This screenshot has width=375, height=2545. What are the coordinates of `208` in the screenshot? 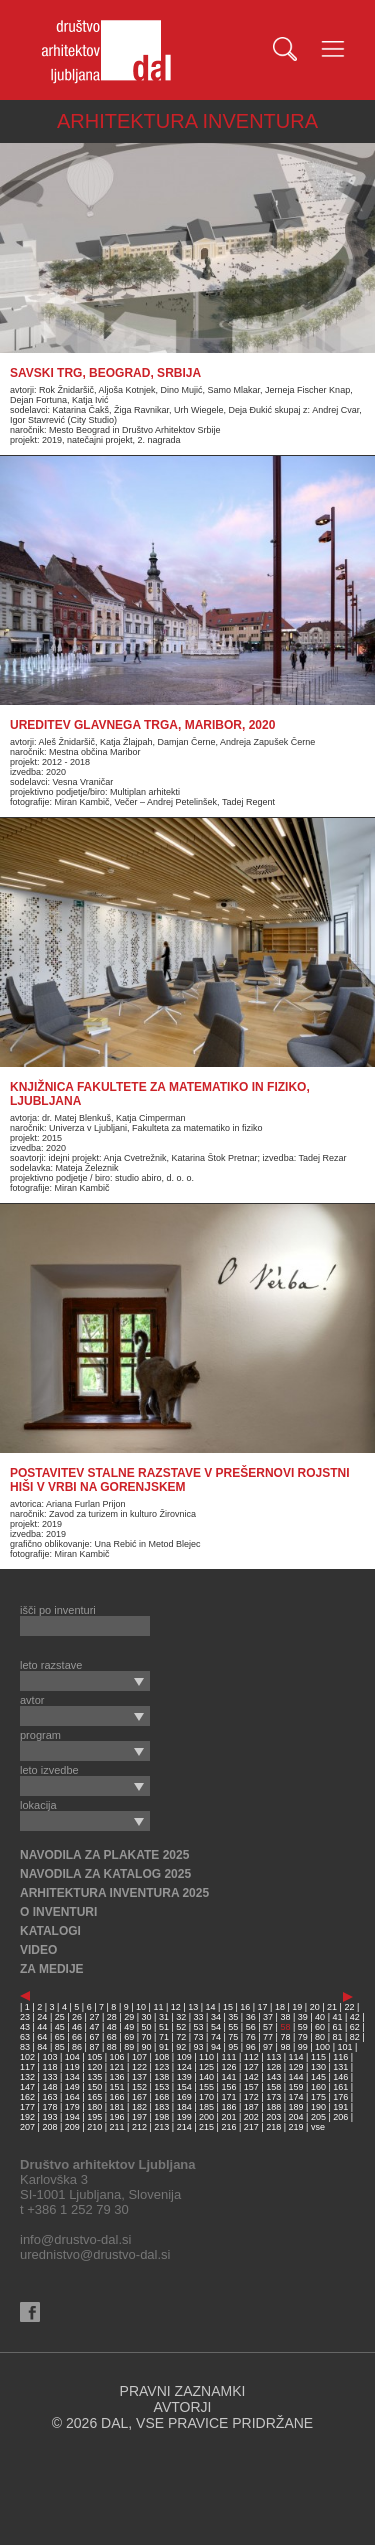 It's located at (49, 2127).